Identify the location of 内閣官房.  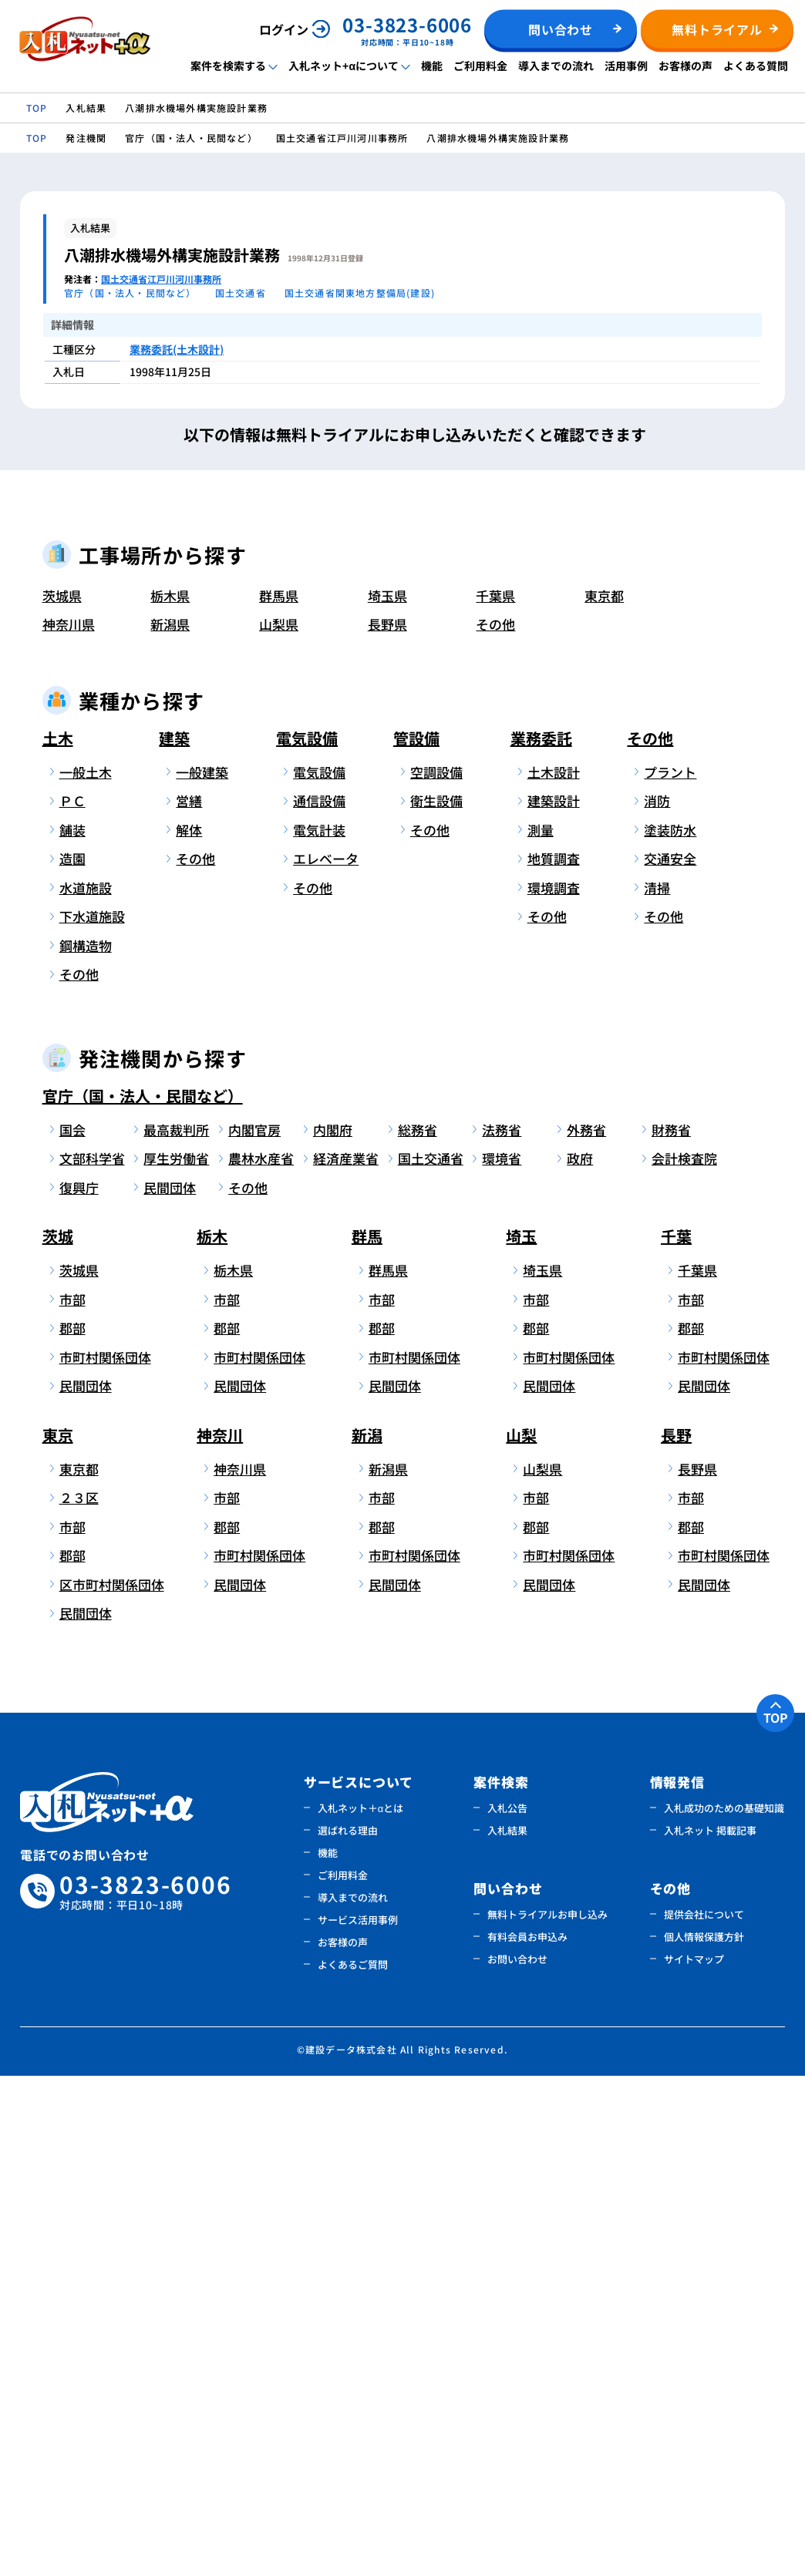
(254, 1629).